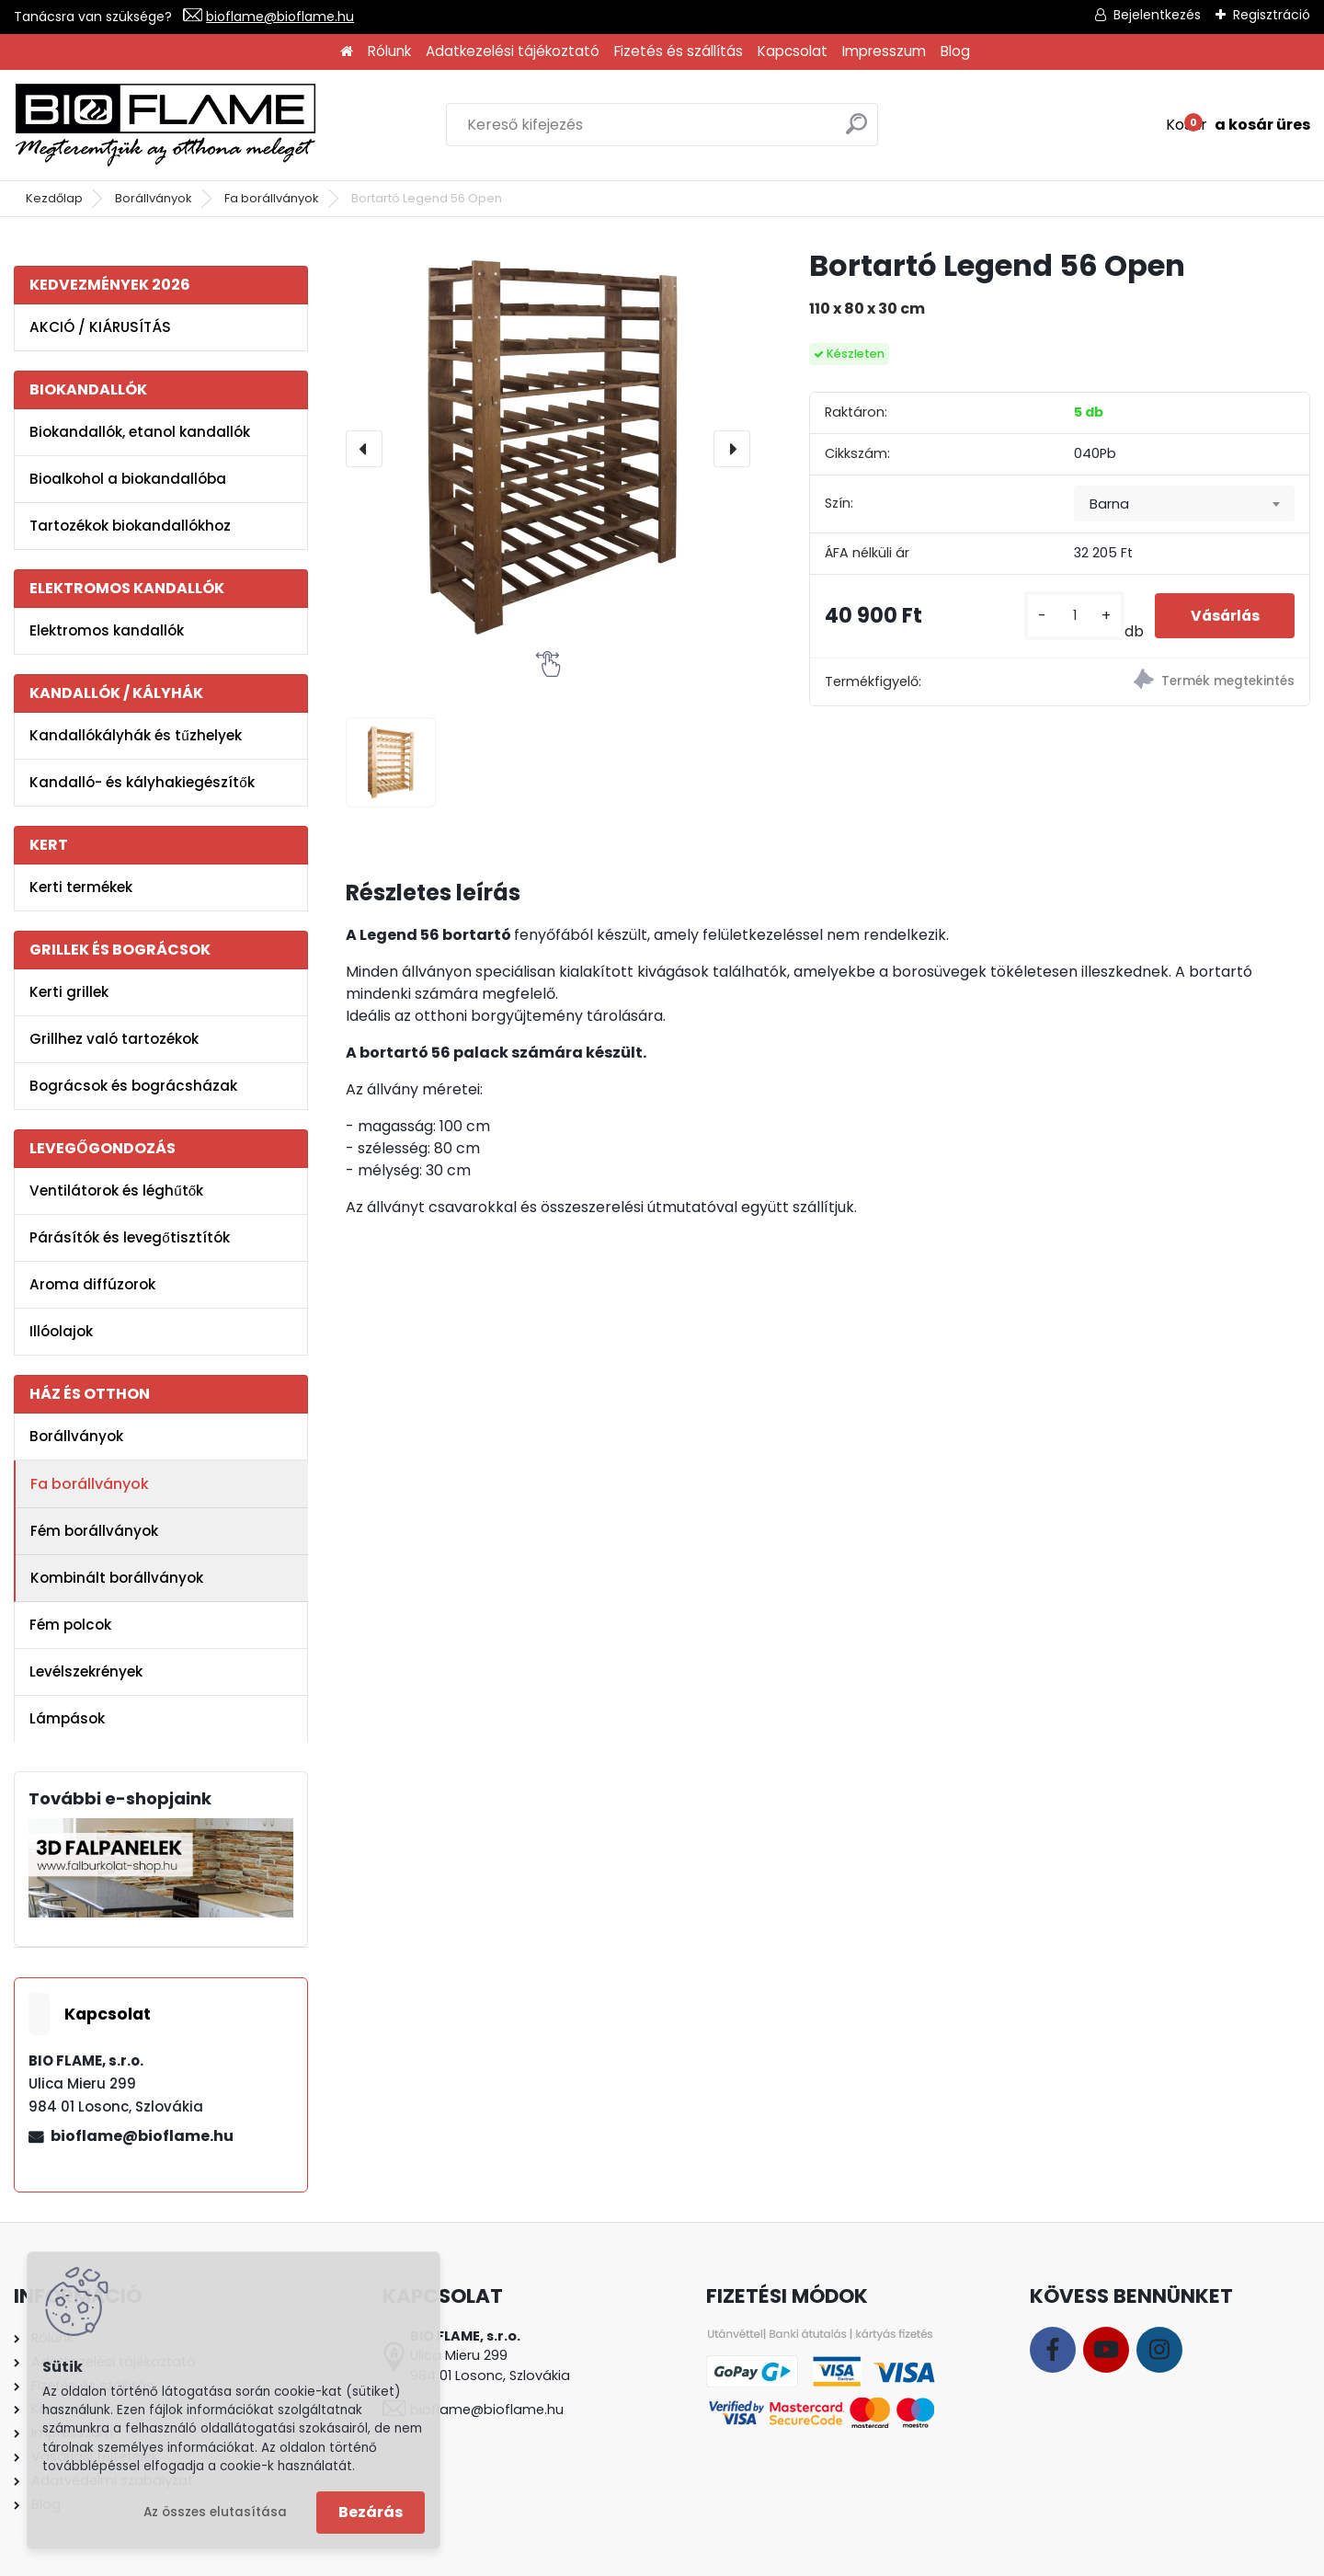  I want to click on Kapcsolat, so click(793, 51).